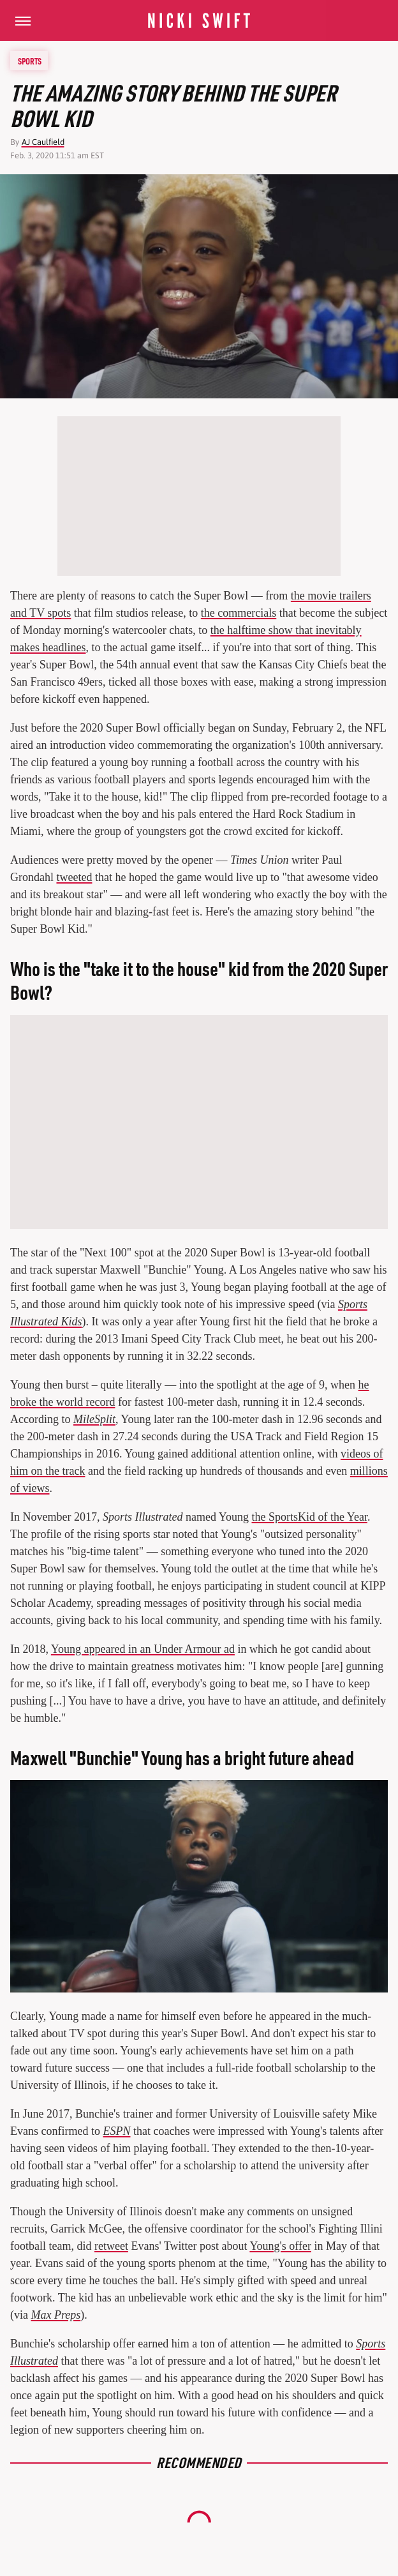 The width and height of the screenshot is (398, 2576). What do you see at coordinates (280, 2246) in the screenshot?
I see `Young's offer` at bounding box center [280, 2246].